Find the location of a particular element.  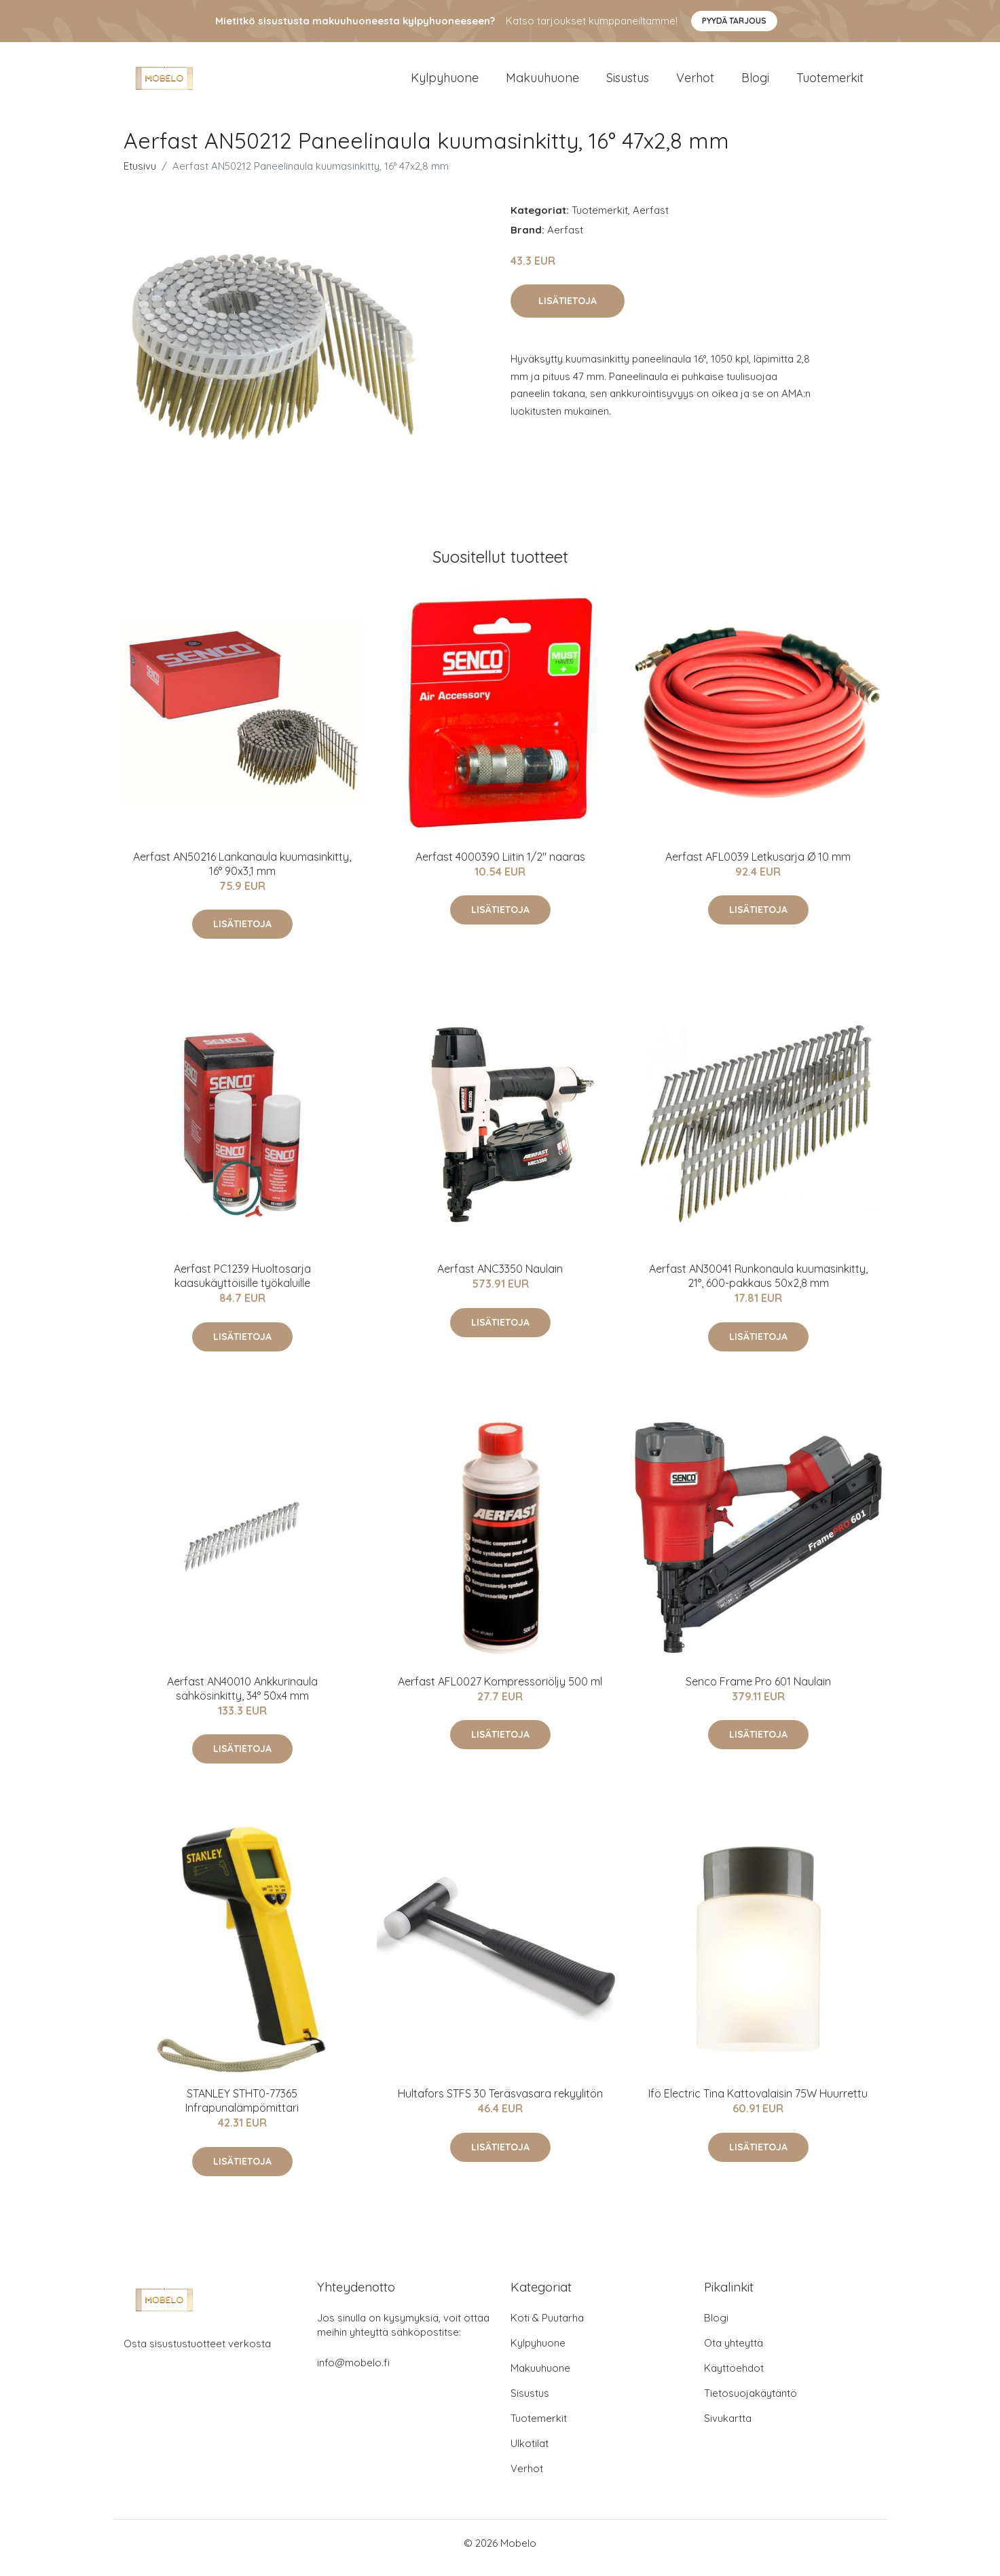

Aerfast AFL0027 Kompressoriöljy 500 ml is located at coordinates (500, 1691).